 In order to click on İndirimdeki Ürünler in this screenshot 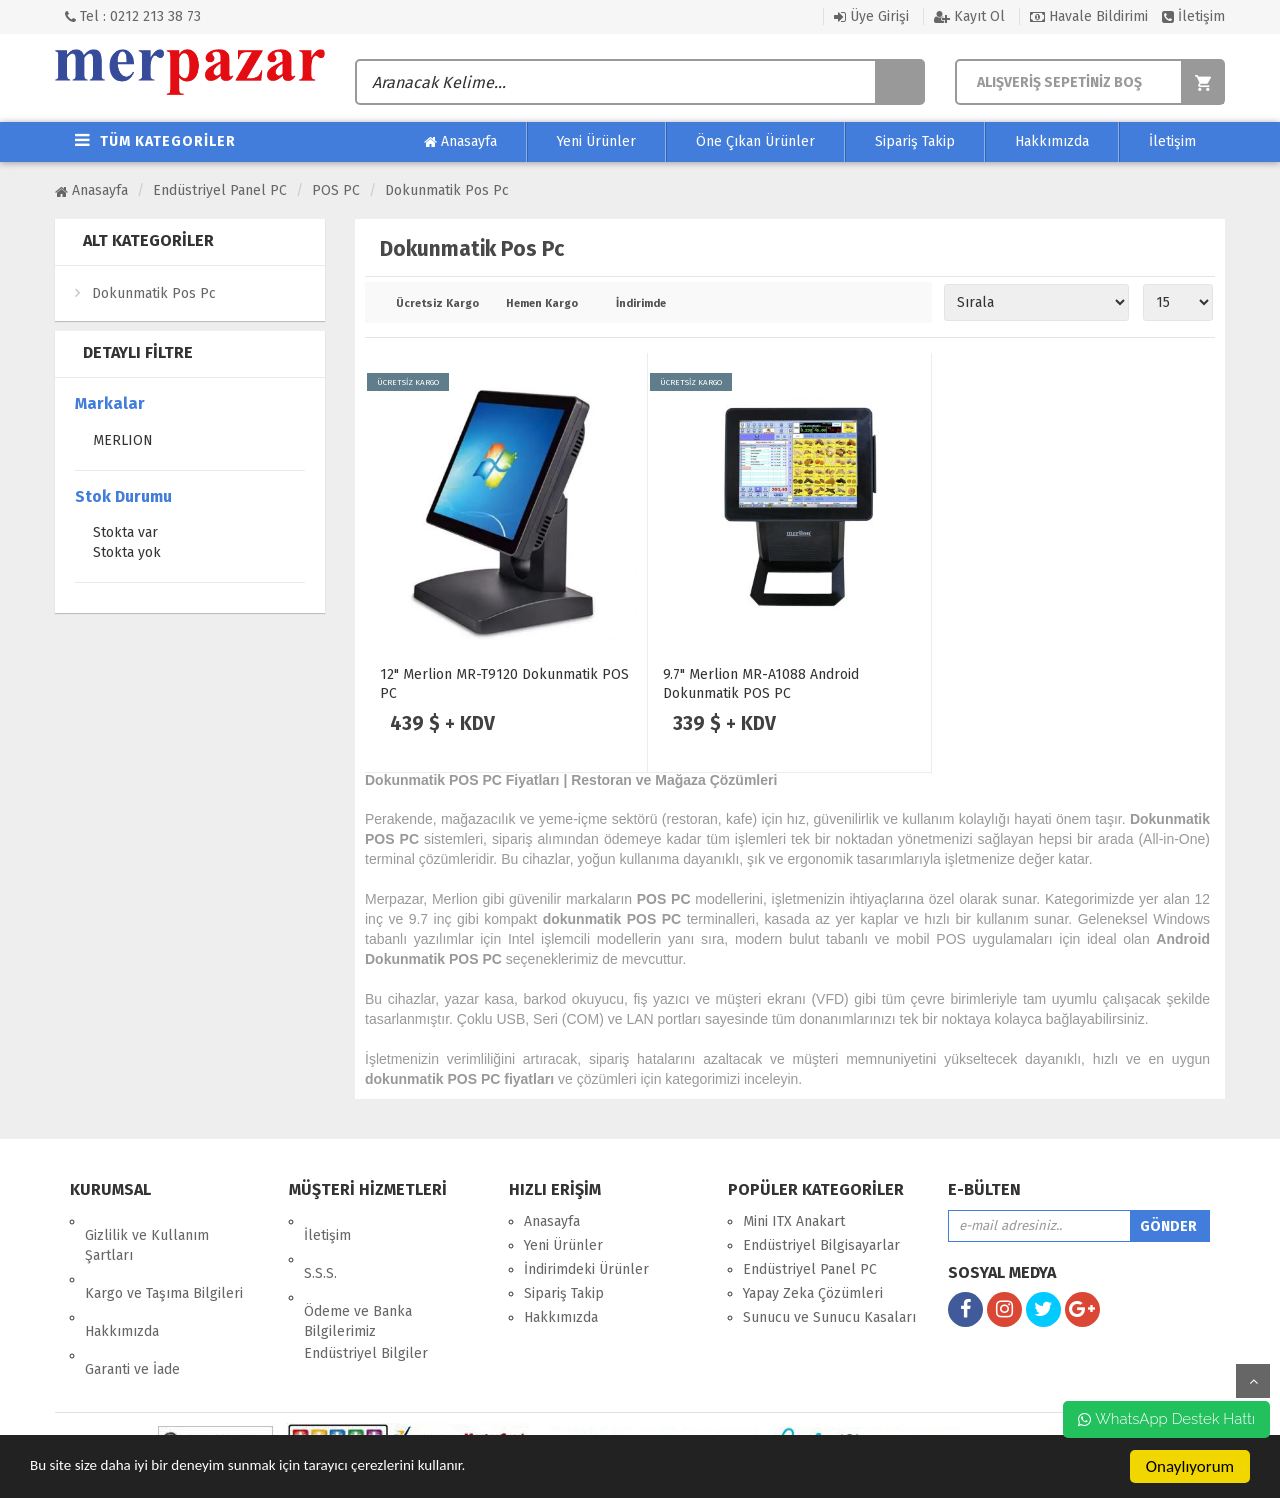, I will do `click(586, 1269)`.